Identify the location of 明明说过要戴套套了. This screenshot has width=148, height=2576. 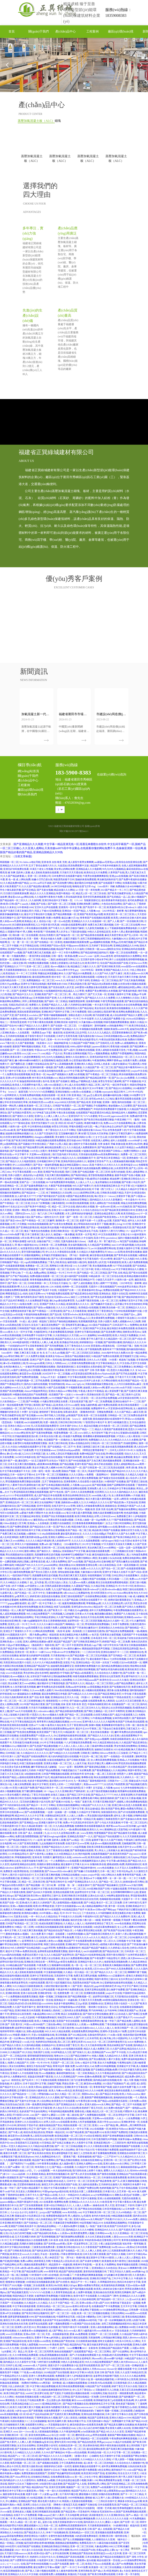
(29, 1269).